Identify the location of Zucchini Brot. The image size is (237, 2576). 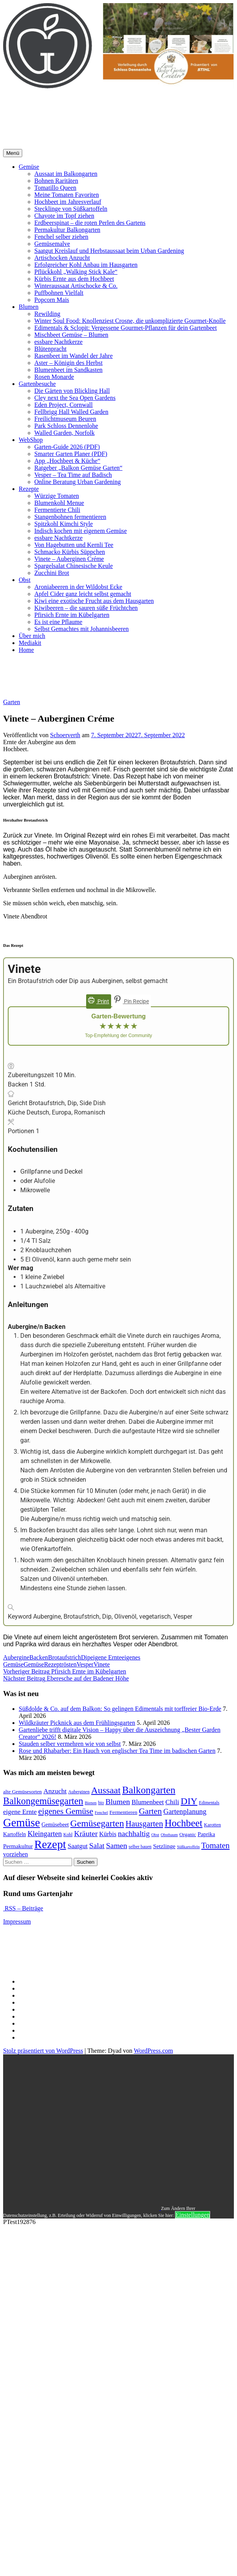
(51, 573).